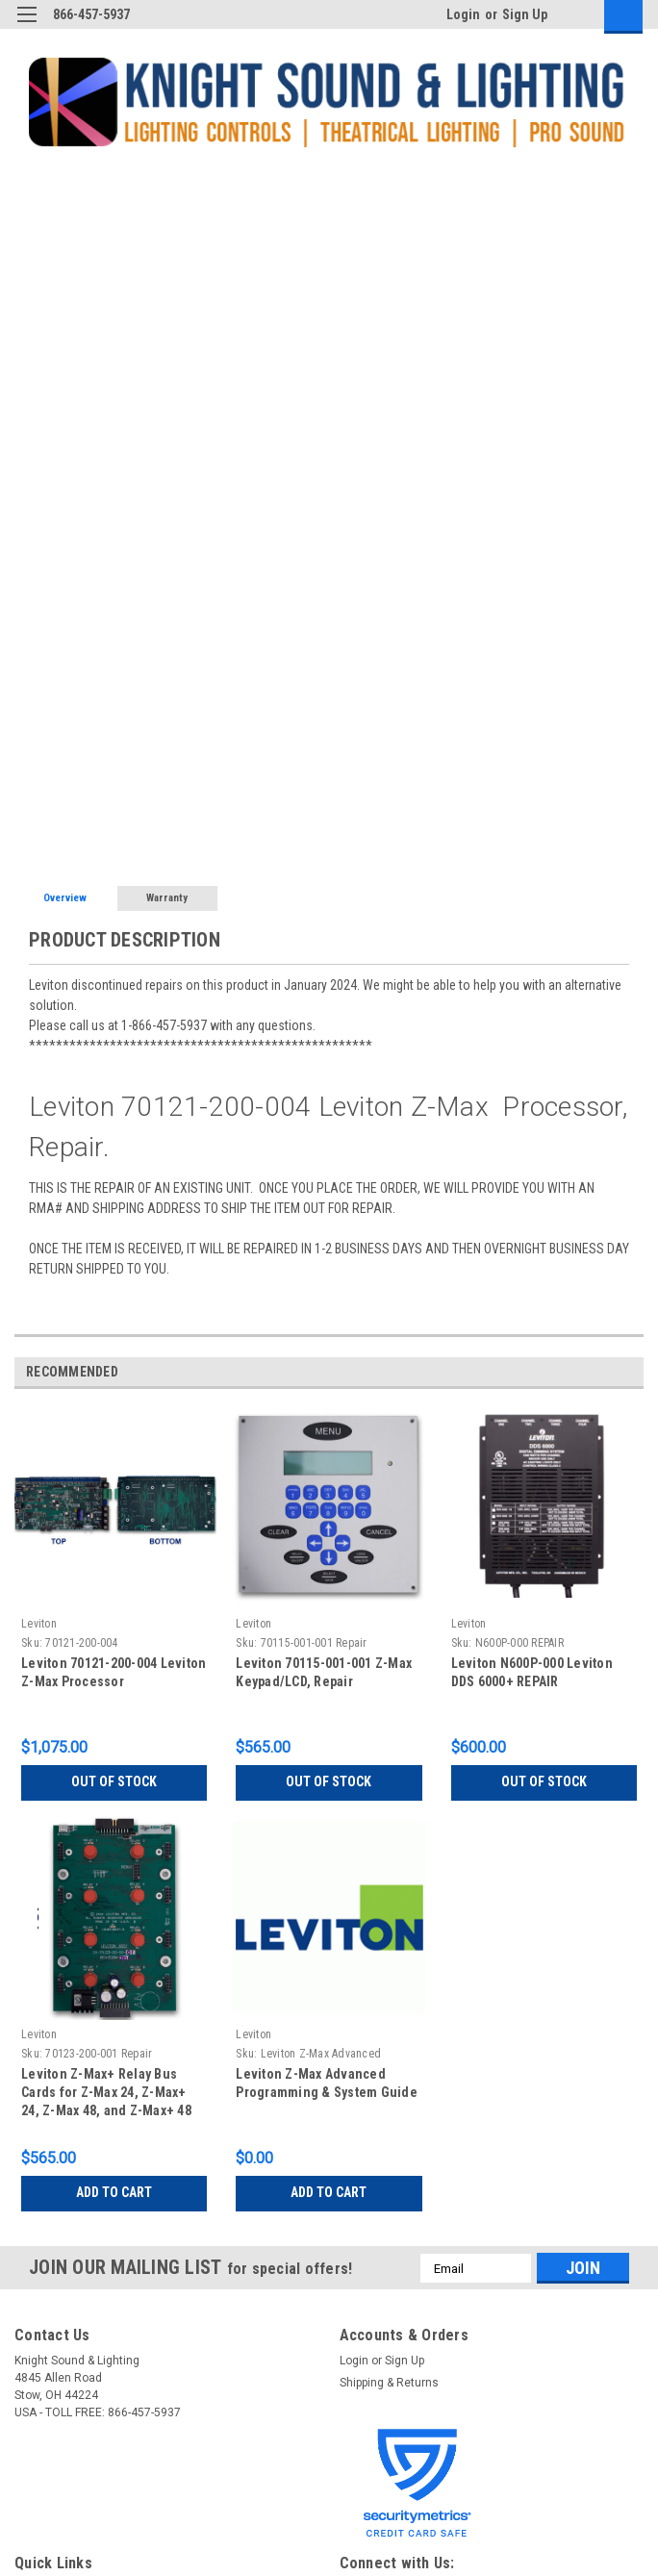 Image resolution: width=658 pixels, height=2576 pixels. I want to click on Leviton 70115-001-001 Z-Max Keypad/LCD, Repair, so click(324, 1672).